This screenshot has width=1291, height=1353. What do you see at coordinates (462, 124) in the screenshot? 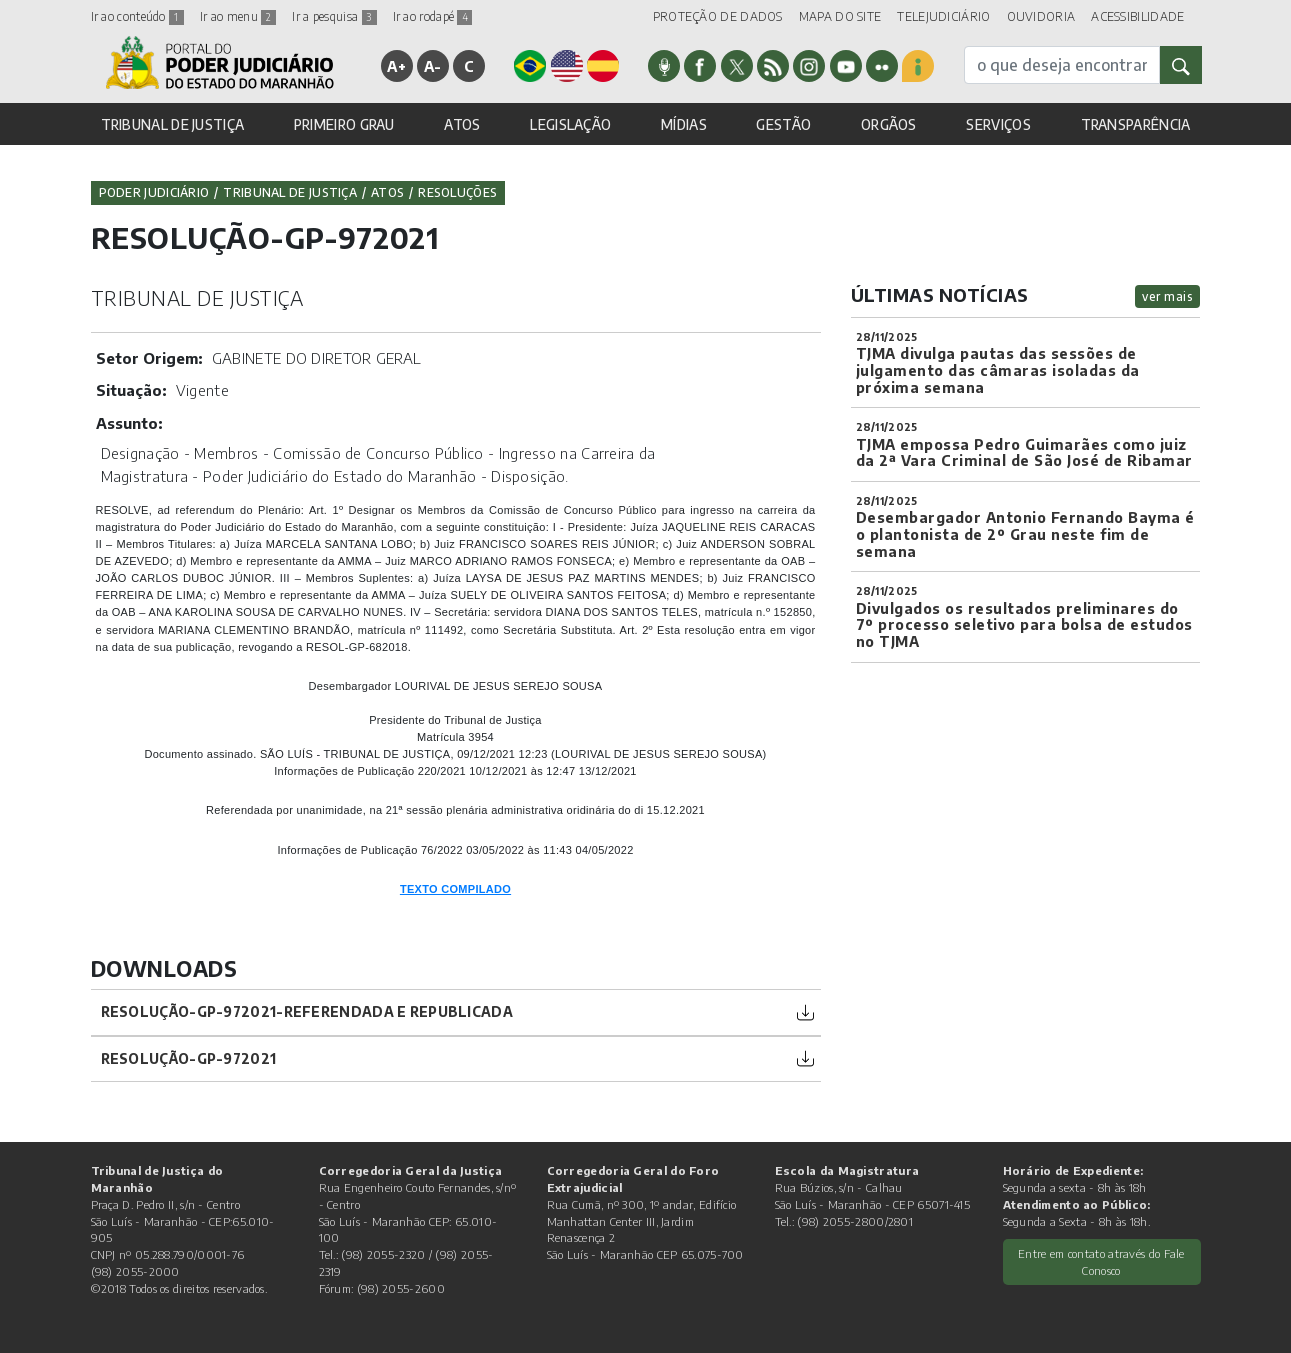
I see `ATOS [button]` at bounding box center [462, 124].